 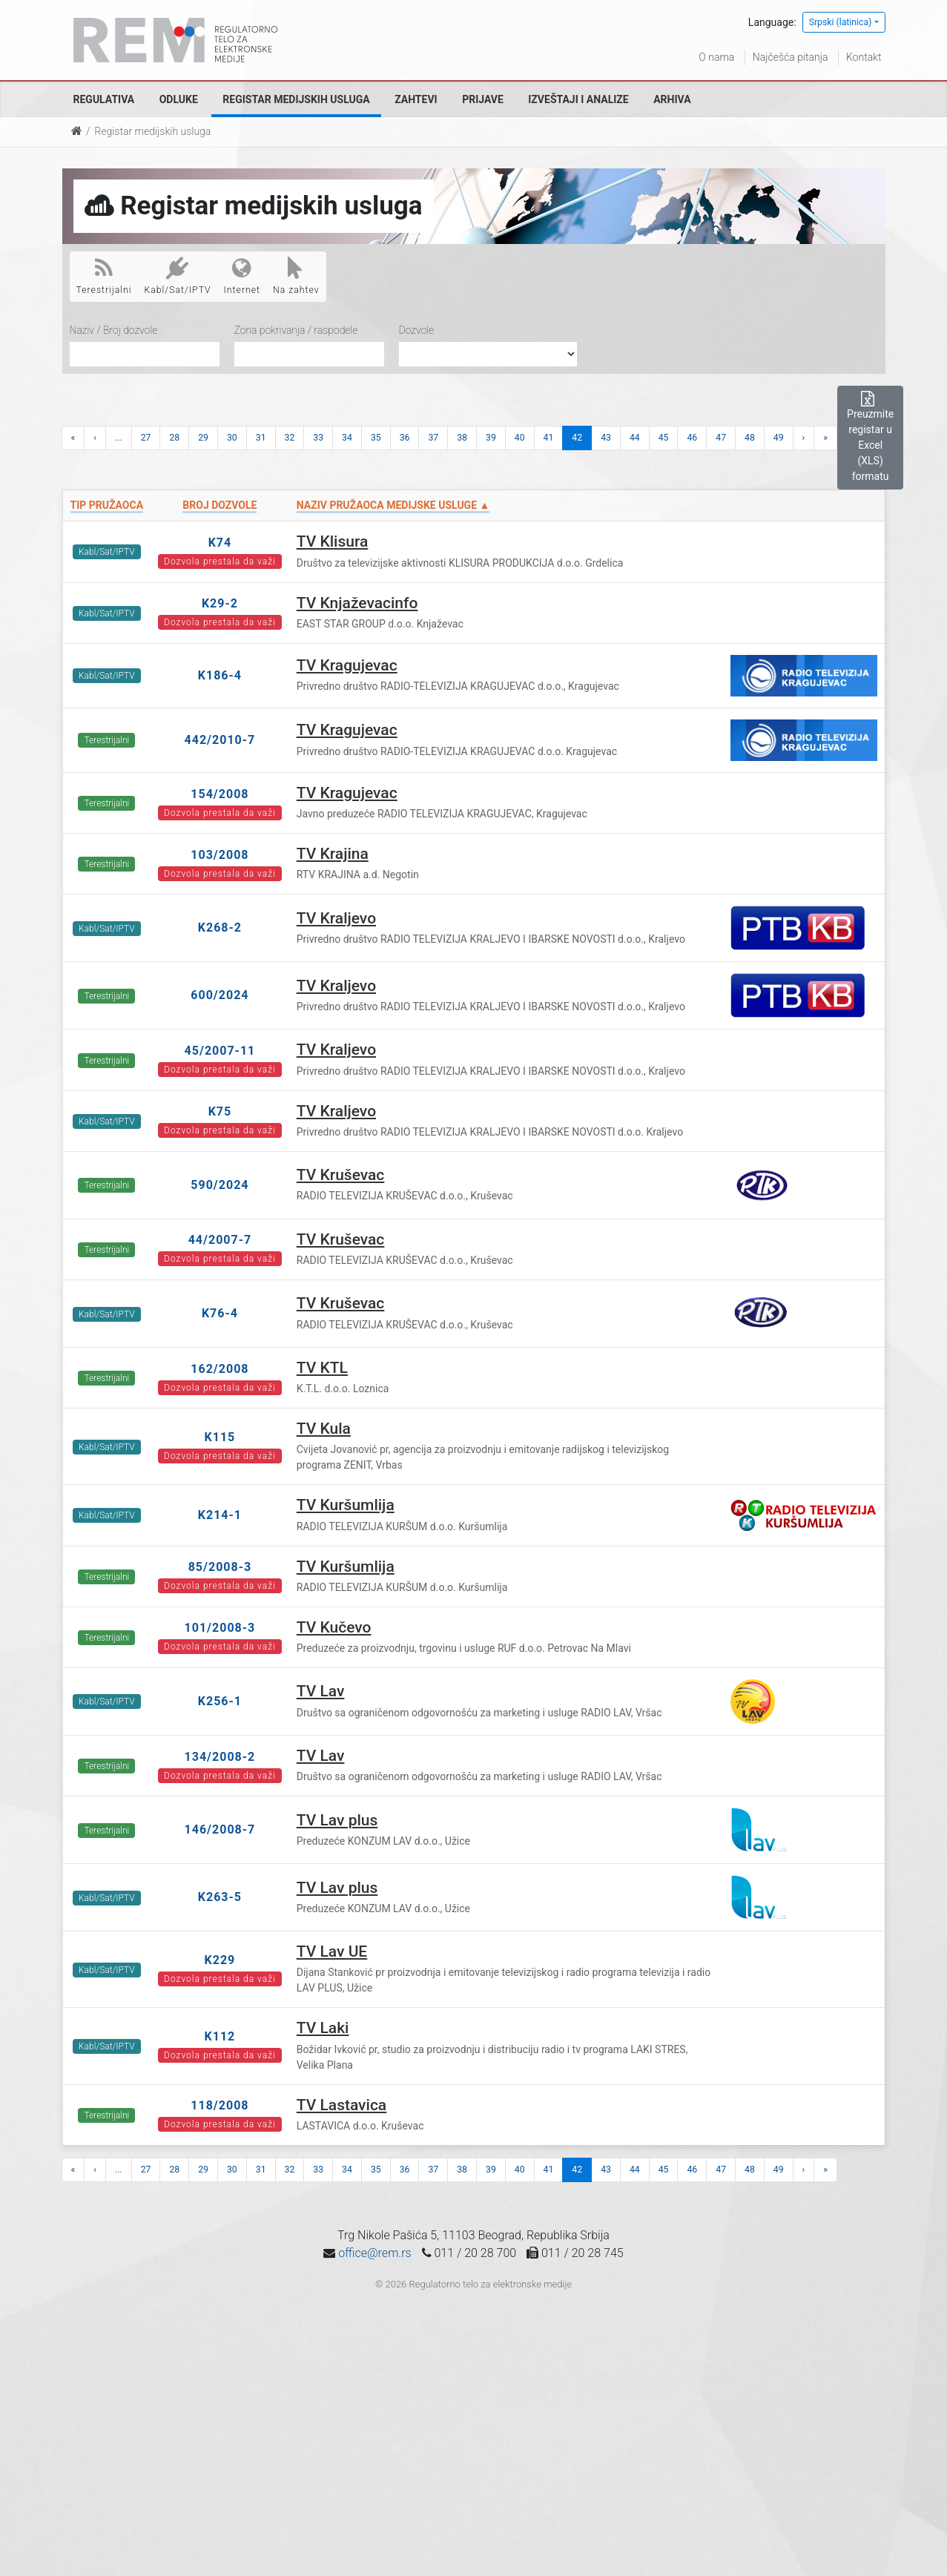 I want to click on TV Kula, so click(x=324, y=1428).